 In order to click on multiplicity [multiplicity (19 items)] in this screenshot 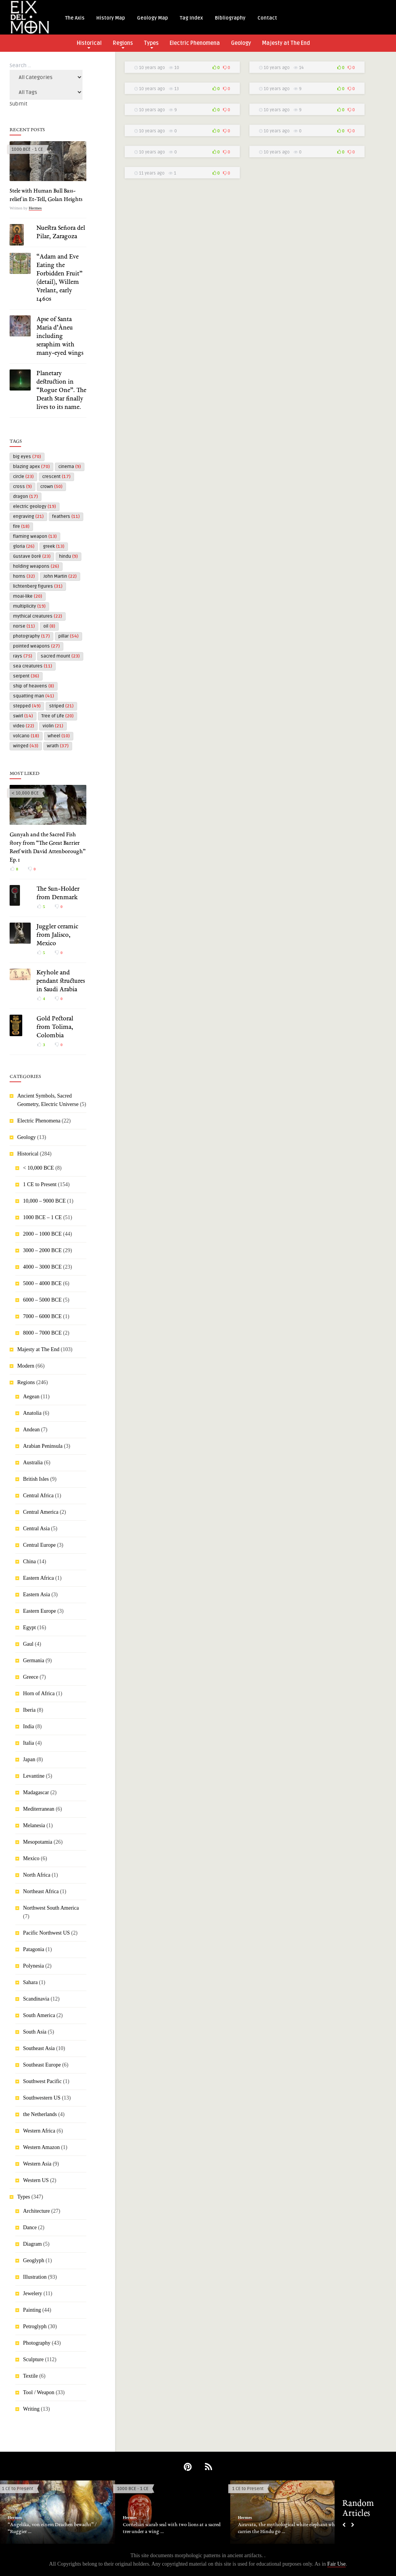, I will do `click(29, 606)`.